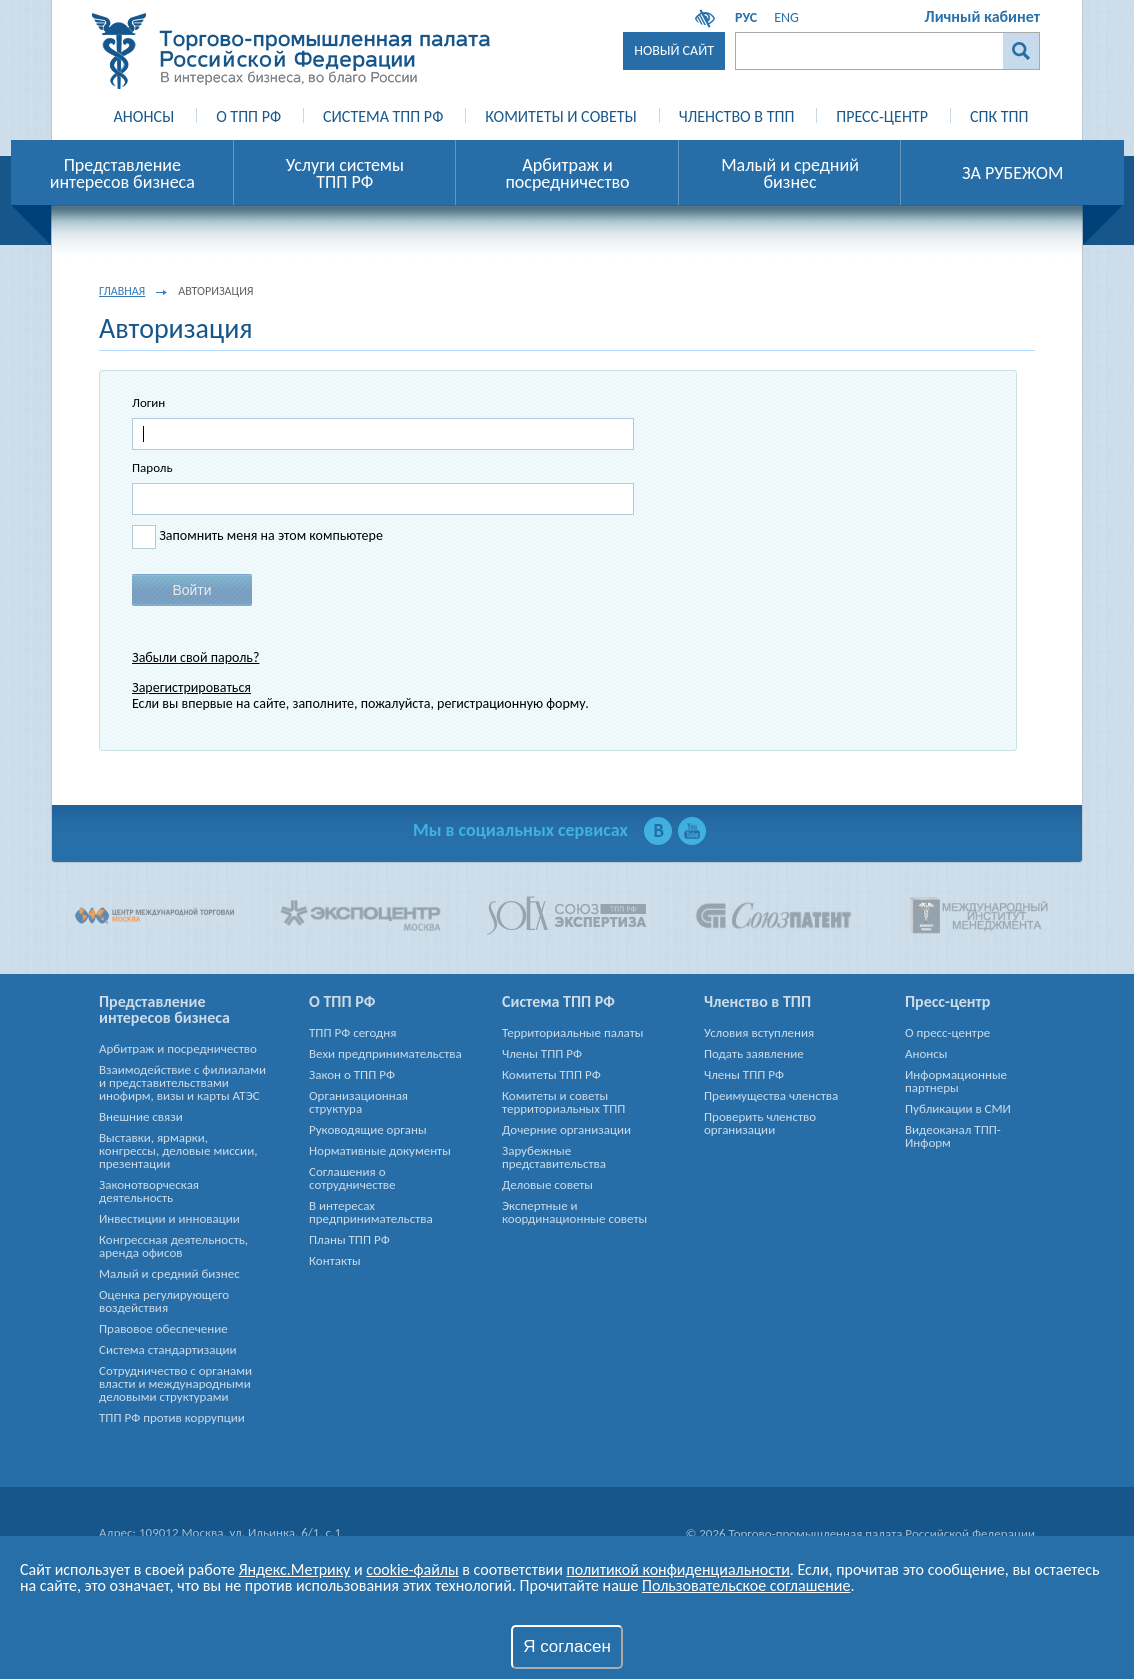  What do you see at coordinates (295, 1569) in the screenshot?
I see `Яндекс.Метрику` at bounding box center [295, 1569].